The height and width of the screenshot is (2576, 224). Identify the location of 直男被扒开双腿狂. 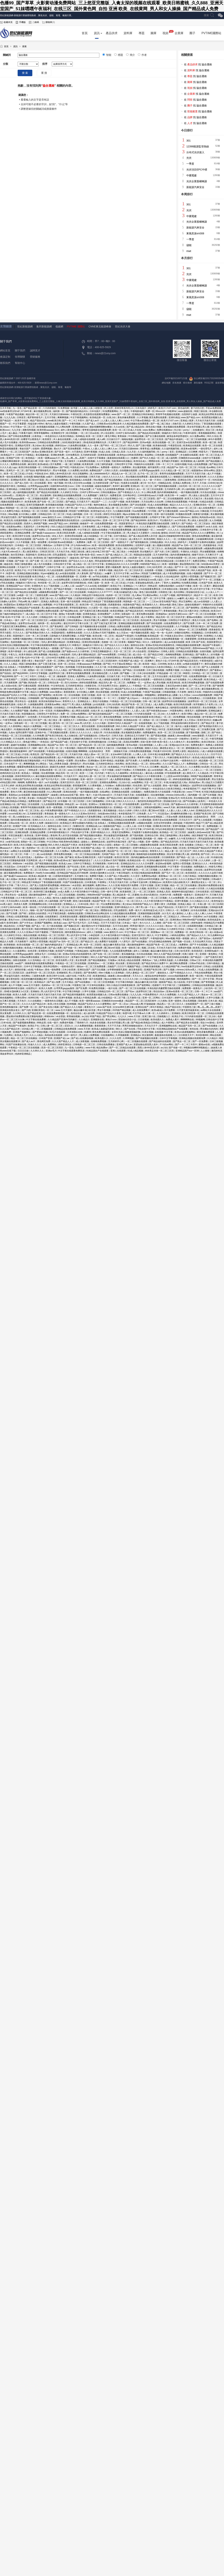
(171, 461).